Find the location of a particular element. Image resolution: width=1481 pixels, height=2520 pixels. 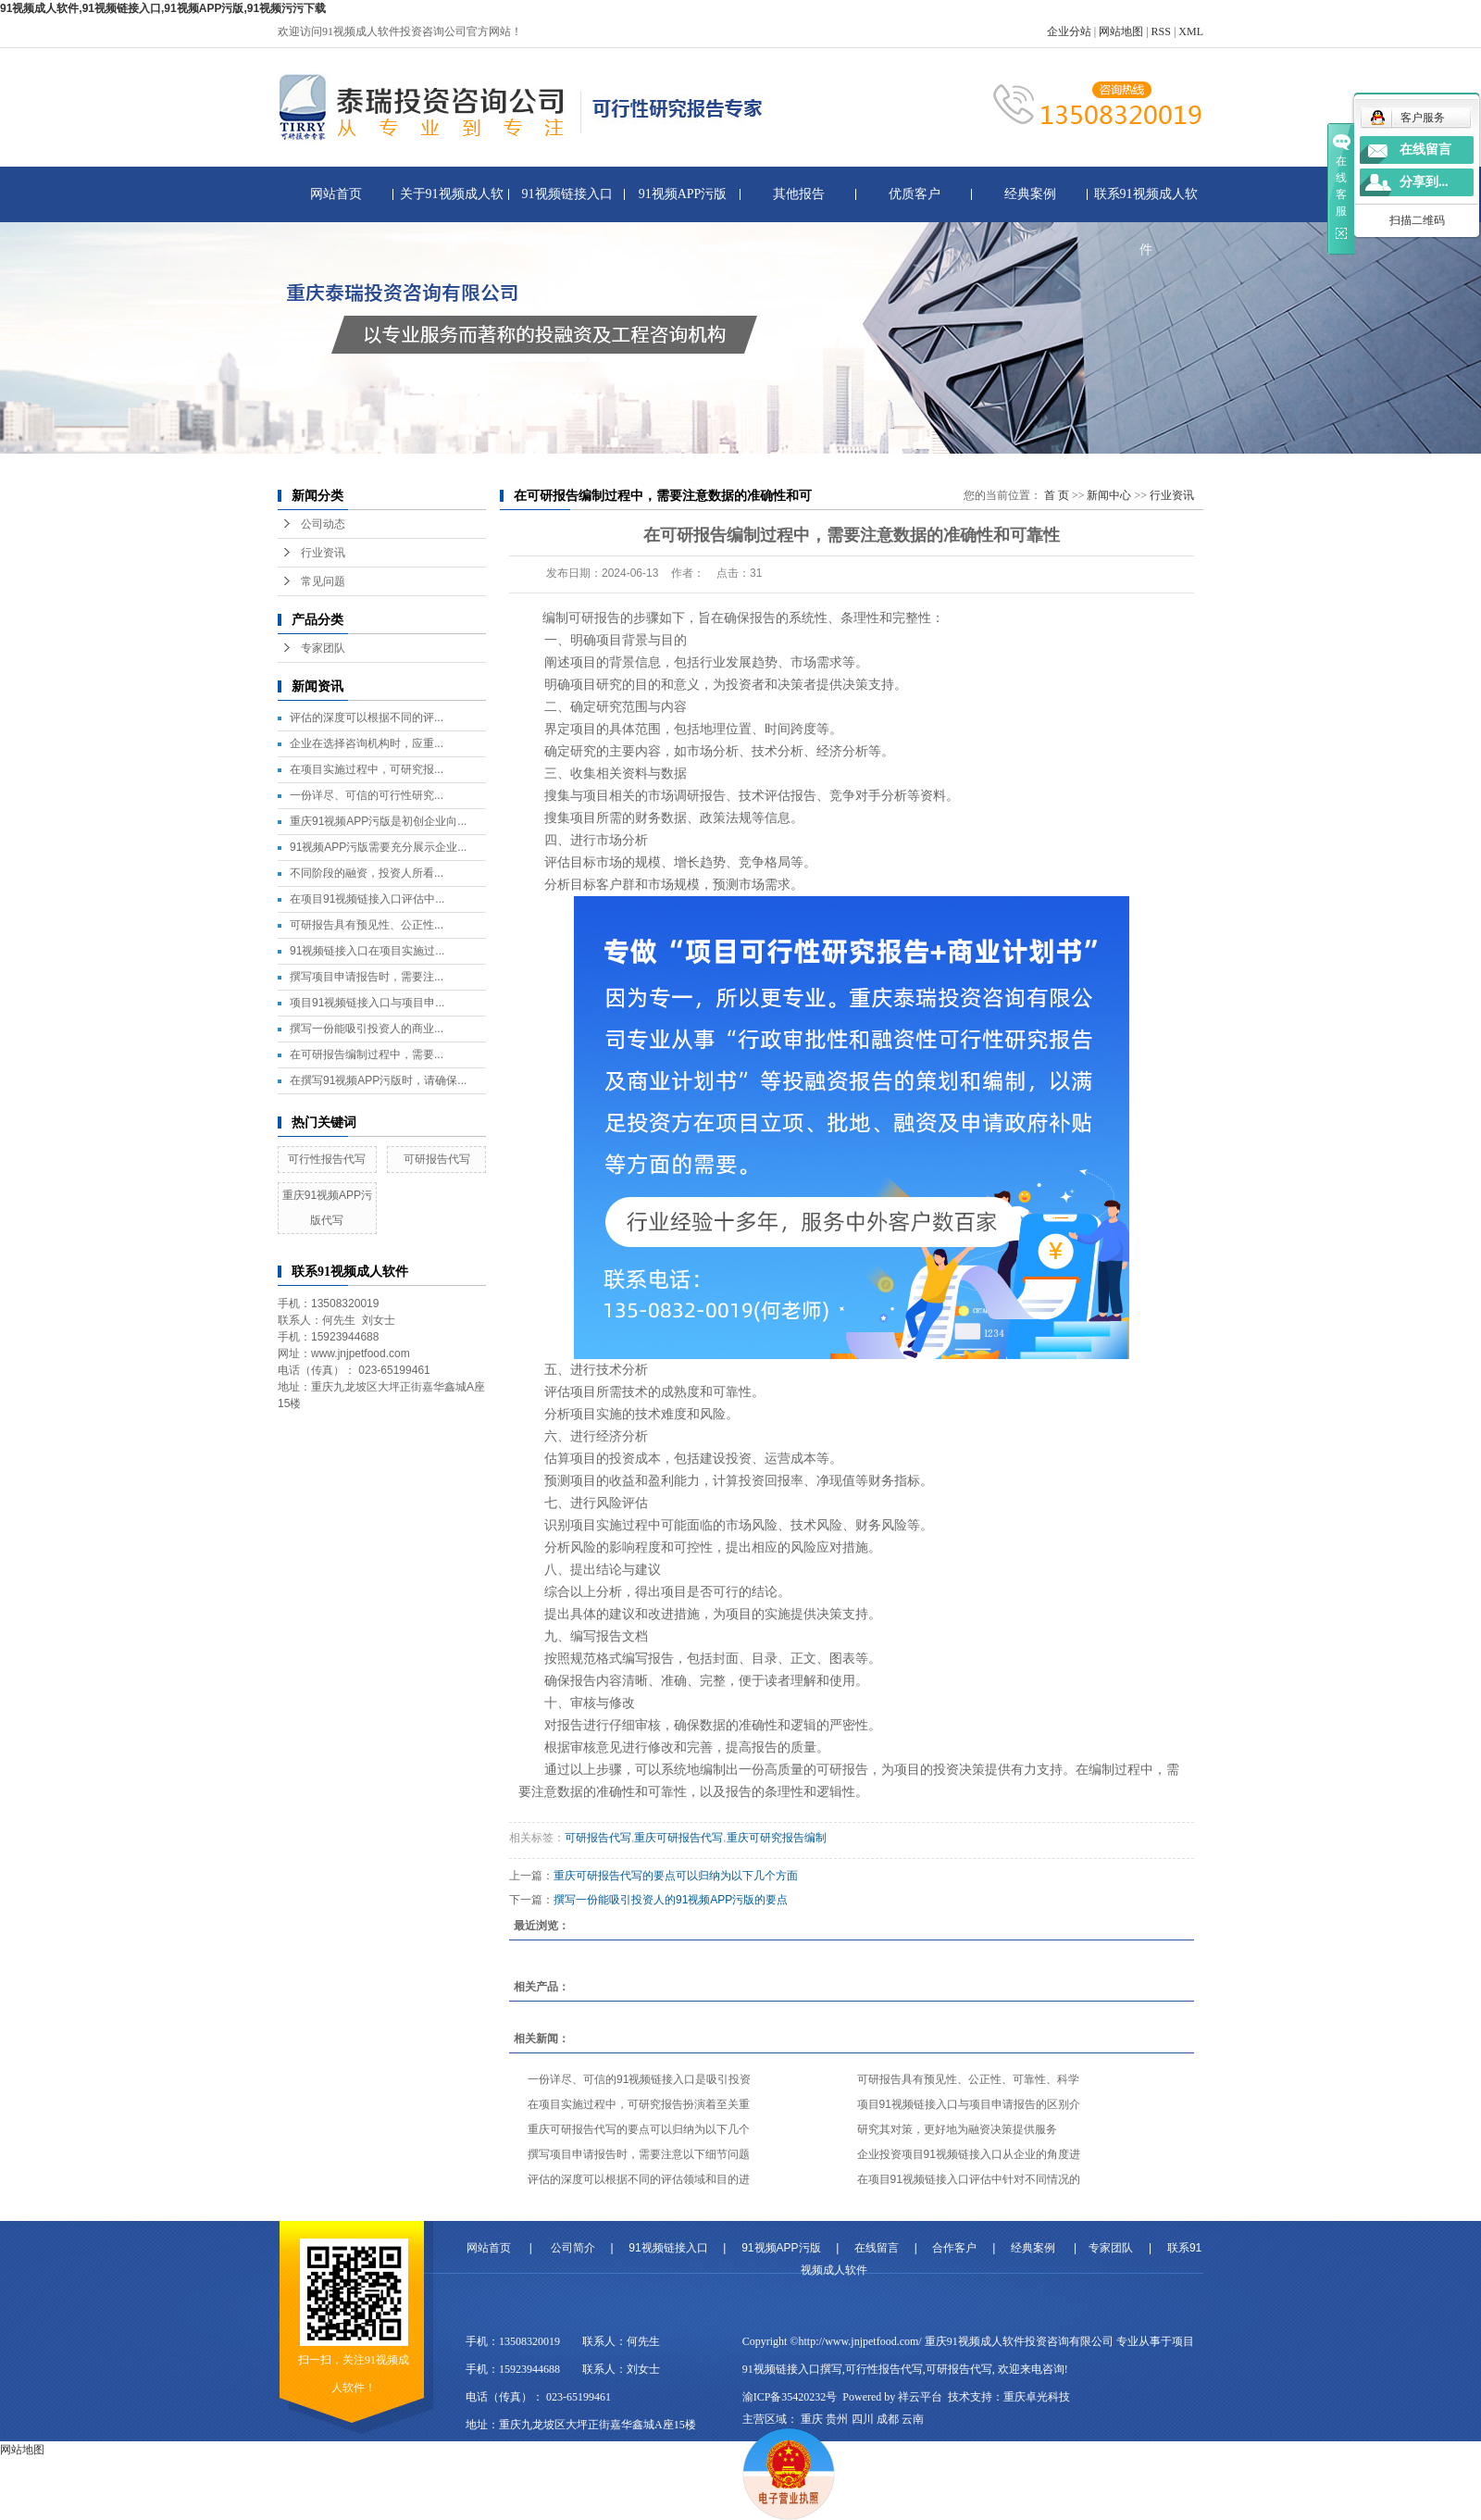

一份详尽、可信的91视频链接入口是吸引投资 is located at coordinates (639, 2079).